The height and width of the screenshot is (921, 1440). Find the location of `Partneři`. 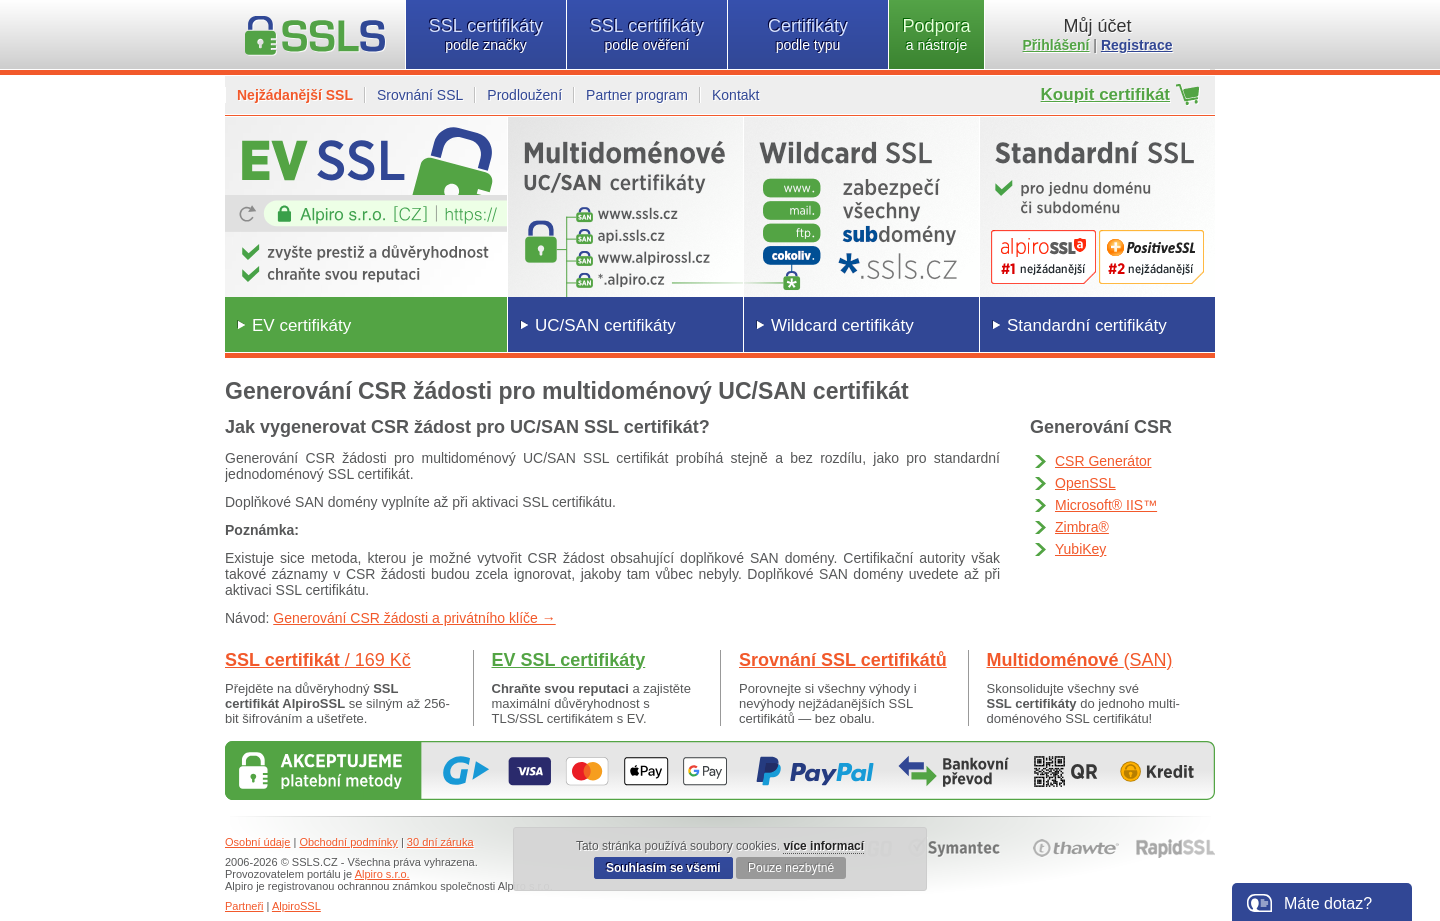

Partneři is located at coordinates (244, 906).